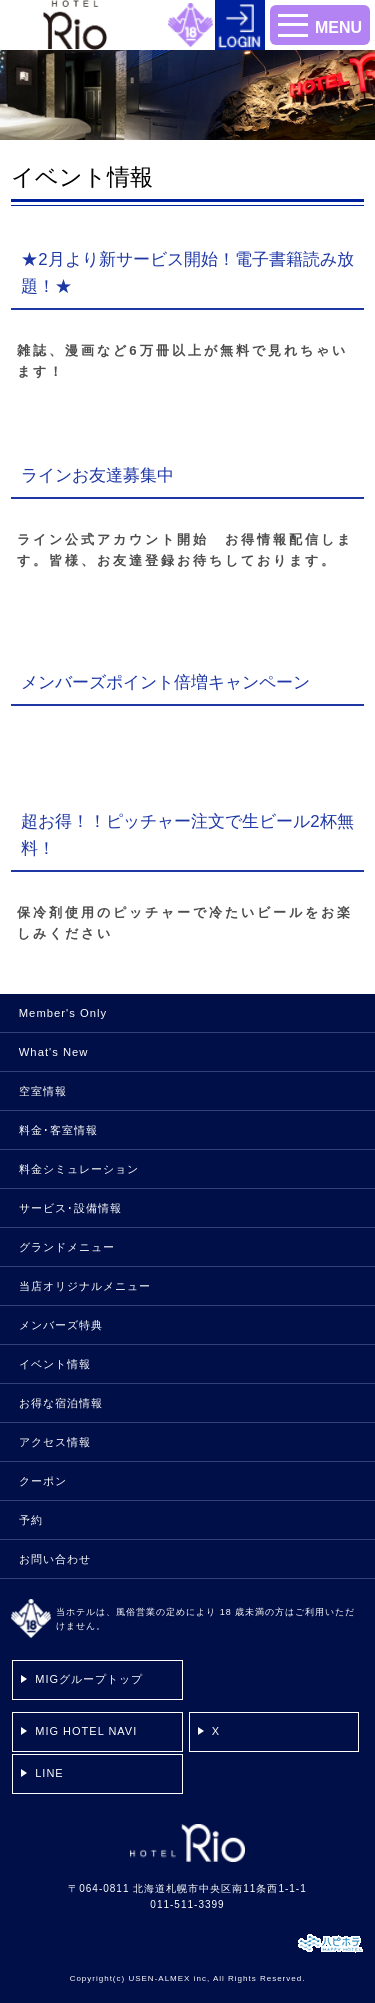 This screenshot has height=2003, width=375. I want to click on お得な宿泊情報, so click(61, 1403).